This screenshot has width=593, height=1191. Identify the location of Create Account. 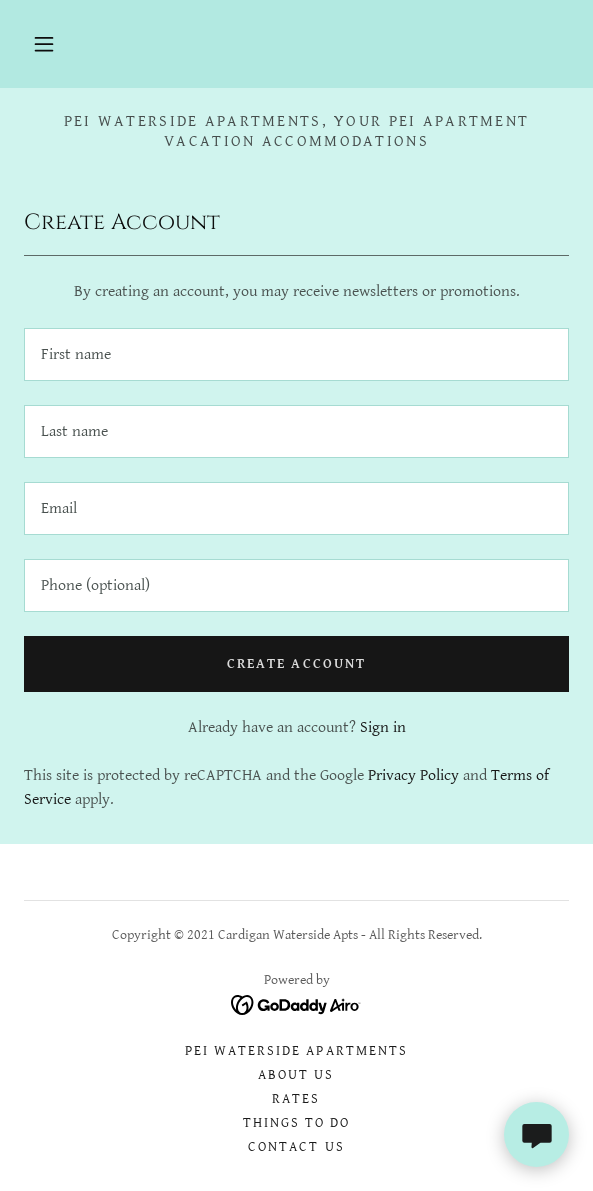
(296, 664).